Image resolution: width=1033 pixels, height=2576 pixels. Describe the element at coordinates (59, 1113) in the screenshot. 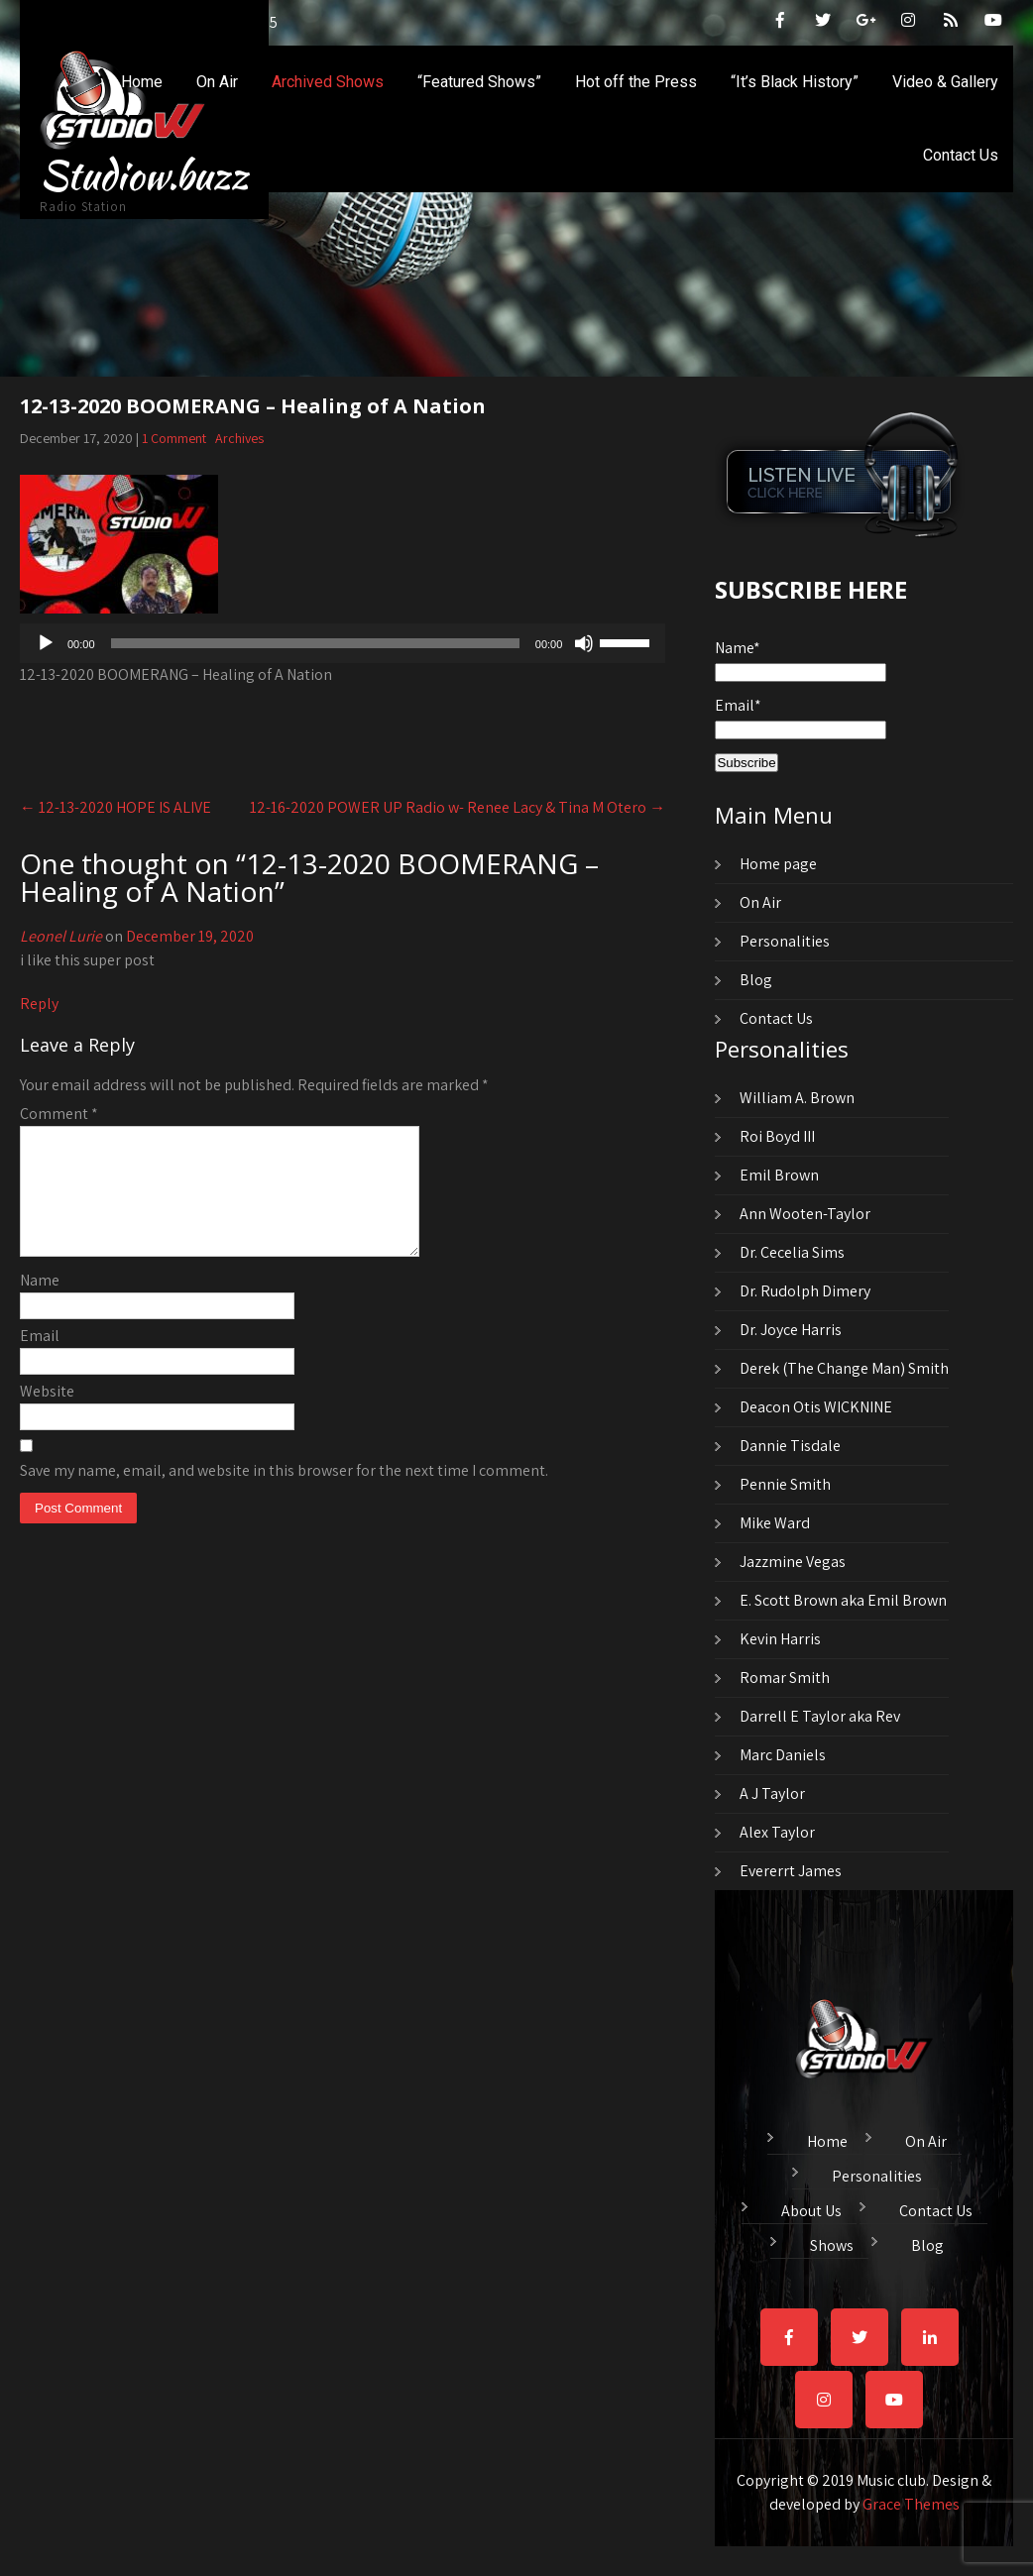

I see `Comment` at that location.